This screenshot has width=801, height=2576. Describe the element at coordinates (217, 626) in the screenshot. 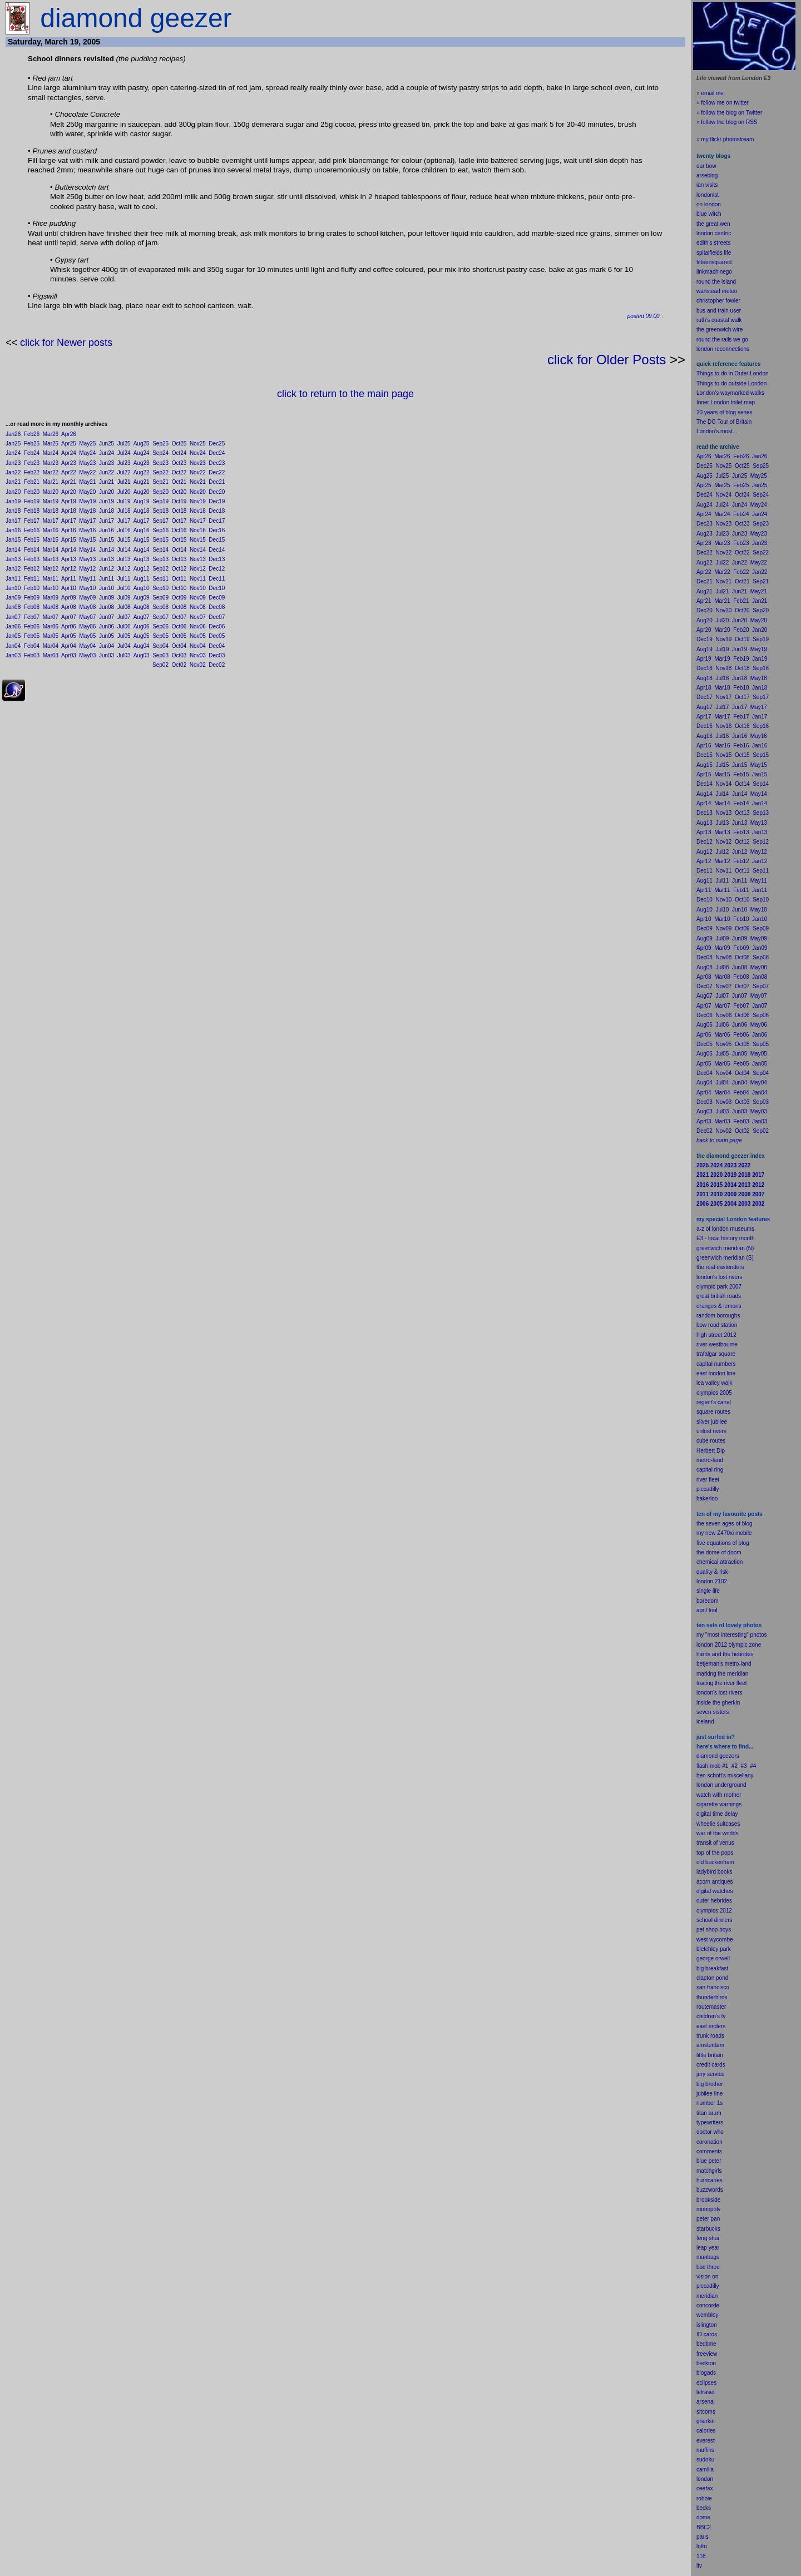

I see `Dec06` at that location.